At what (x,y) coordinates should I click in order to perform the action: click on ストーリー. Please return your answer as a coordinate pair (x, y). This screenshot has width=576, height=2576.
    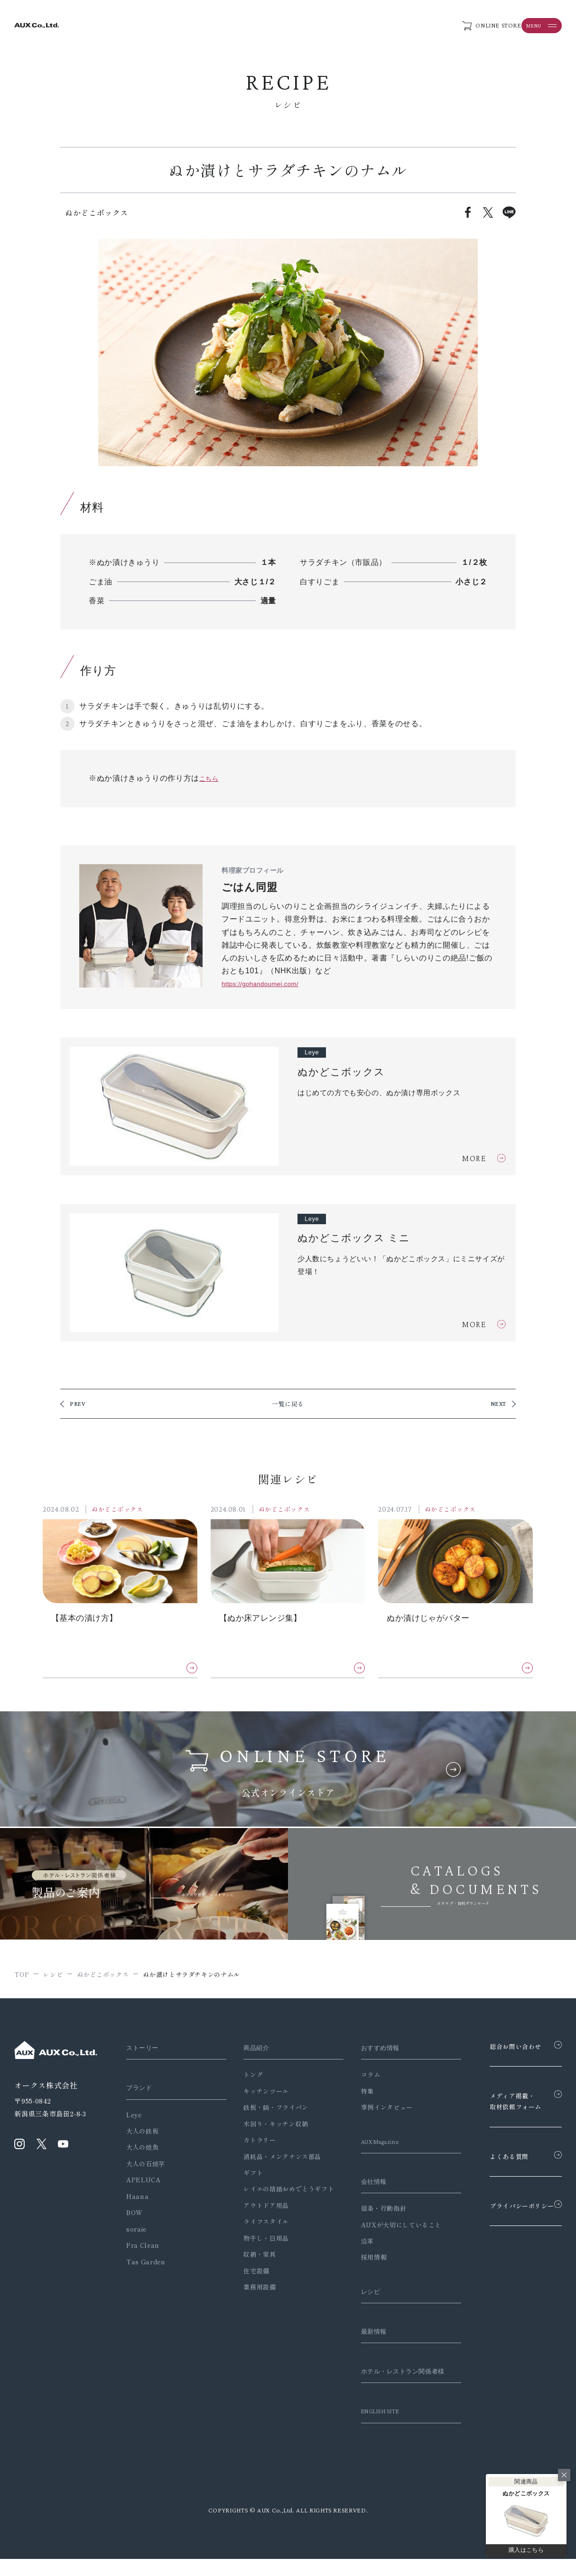
    Looking at the image, I should click on (144, 2051).